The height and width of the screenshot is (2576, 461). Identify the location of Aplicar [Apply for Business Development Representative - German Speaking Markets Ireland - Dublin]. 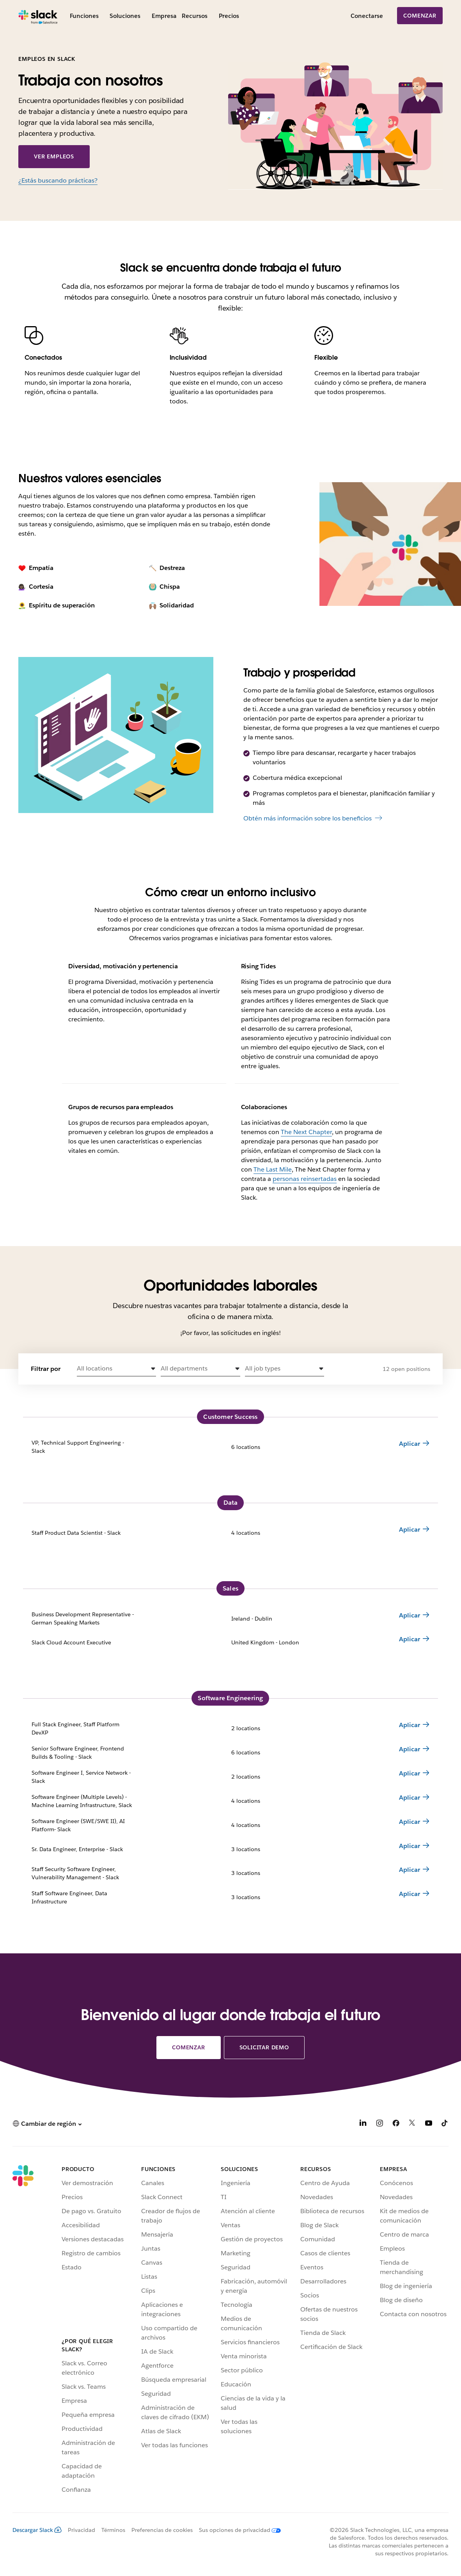
(409, 1615).